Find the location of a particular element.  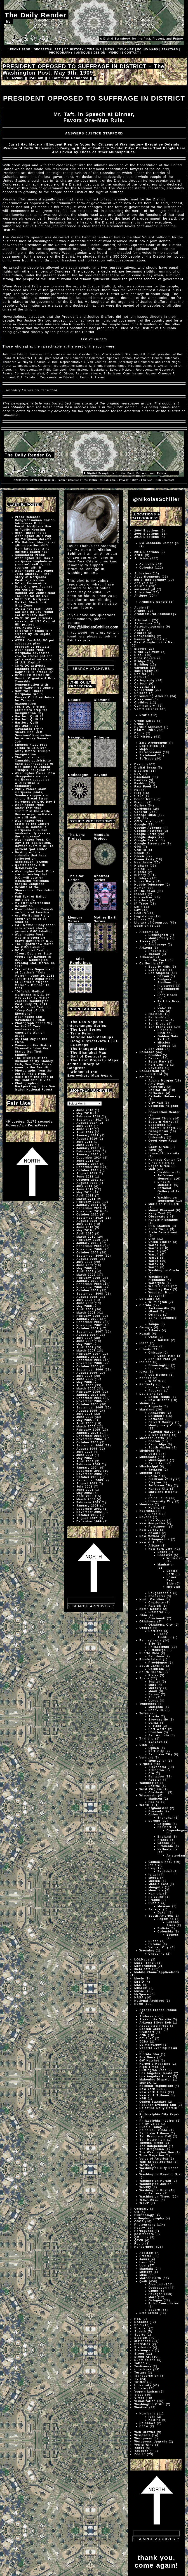

Washington Evening Star is located at coordinates (160, 2174).